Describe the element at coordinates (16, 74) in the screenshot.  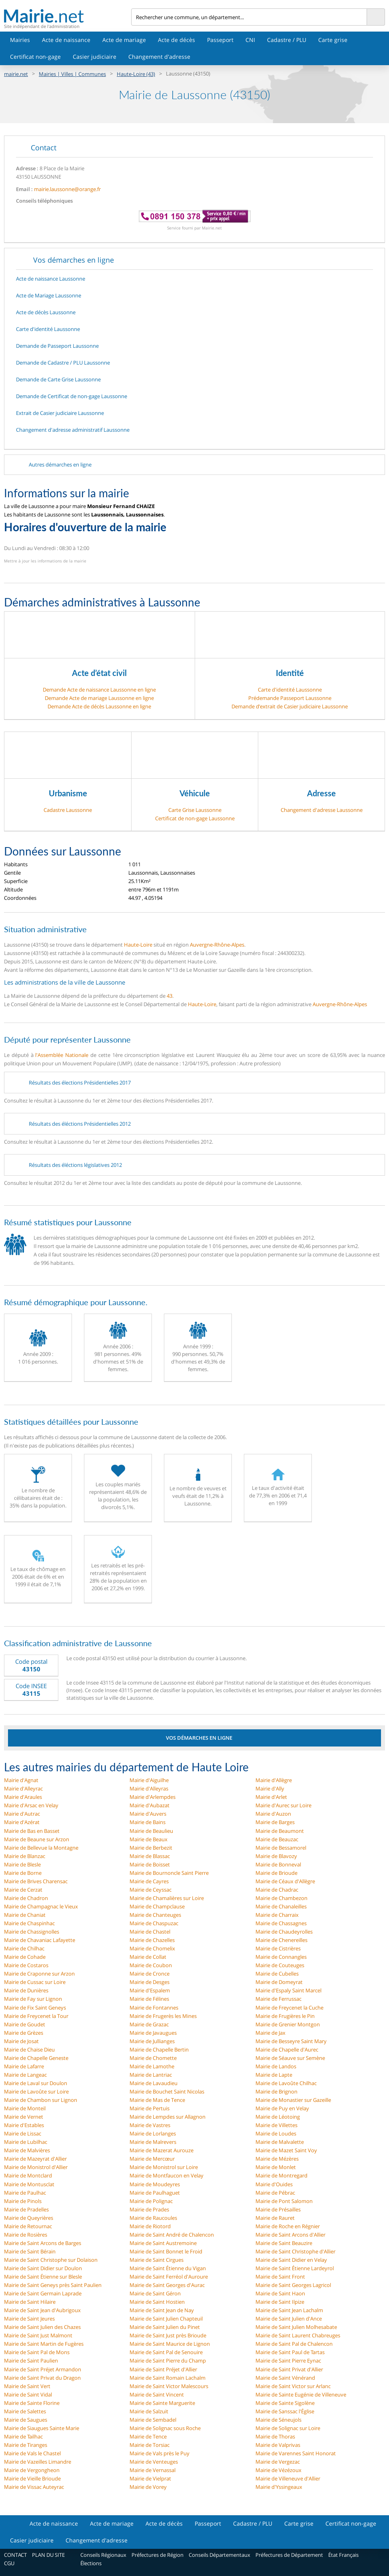
I see `mairie.net` at that location.